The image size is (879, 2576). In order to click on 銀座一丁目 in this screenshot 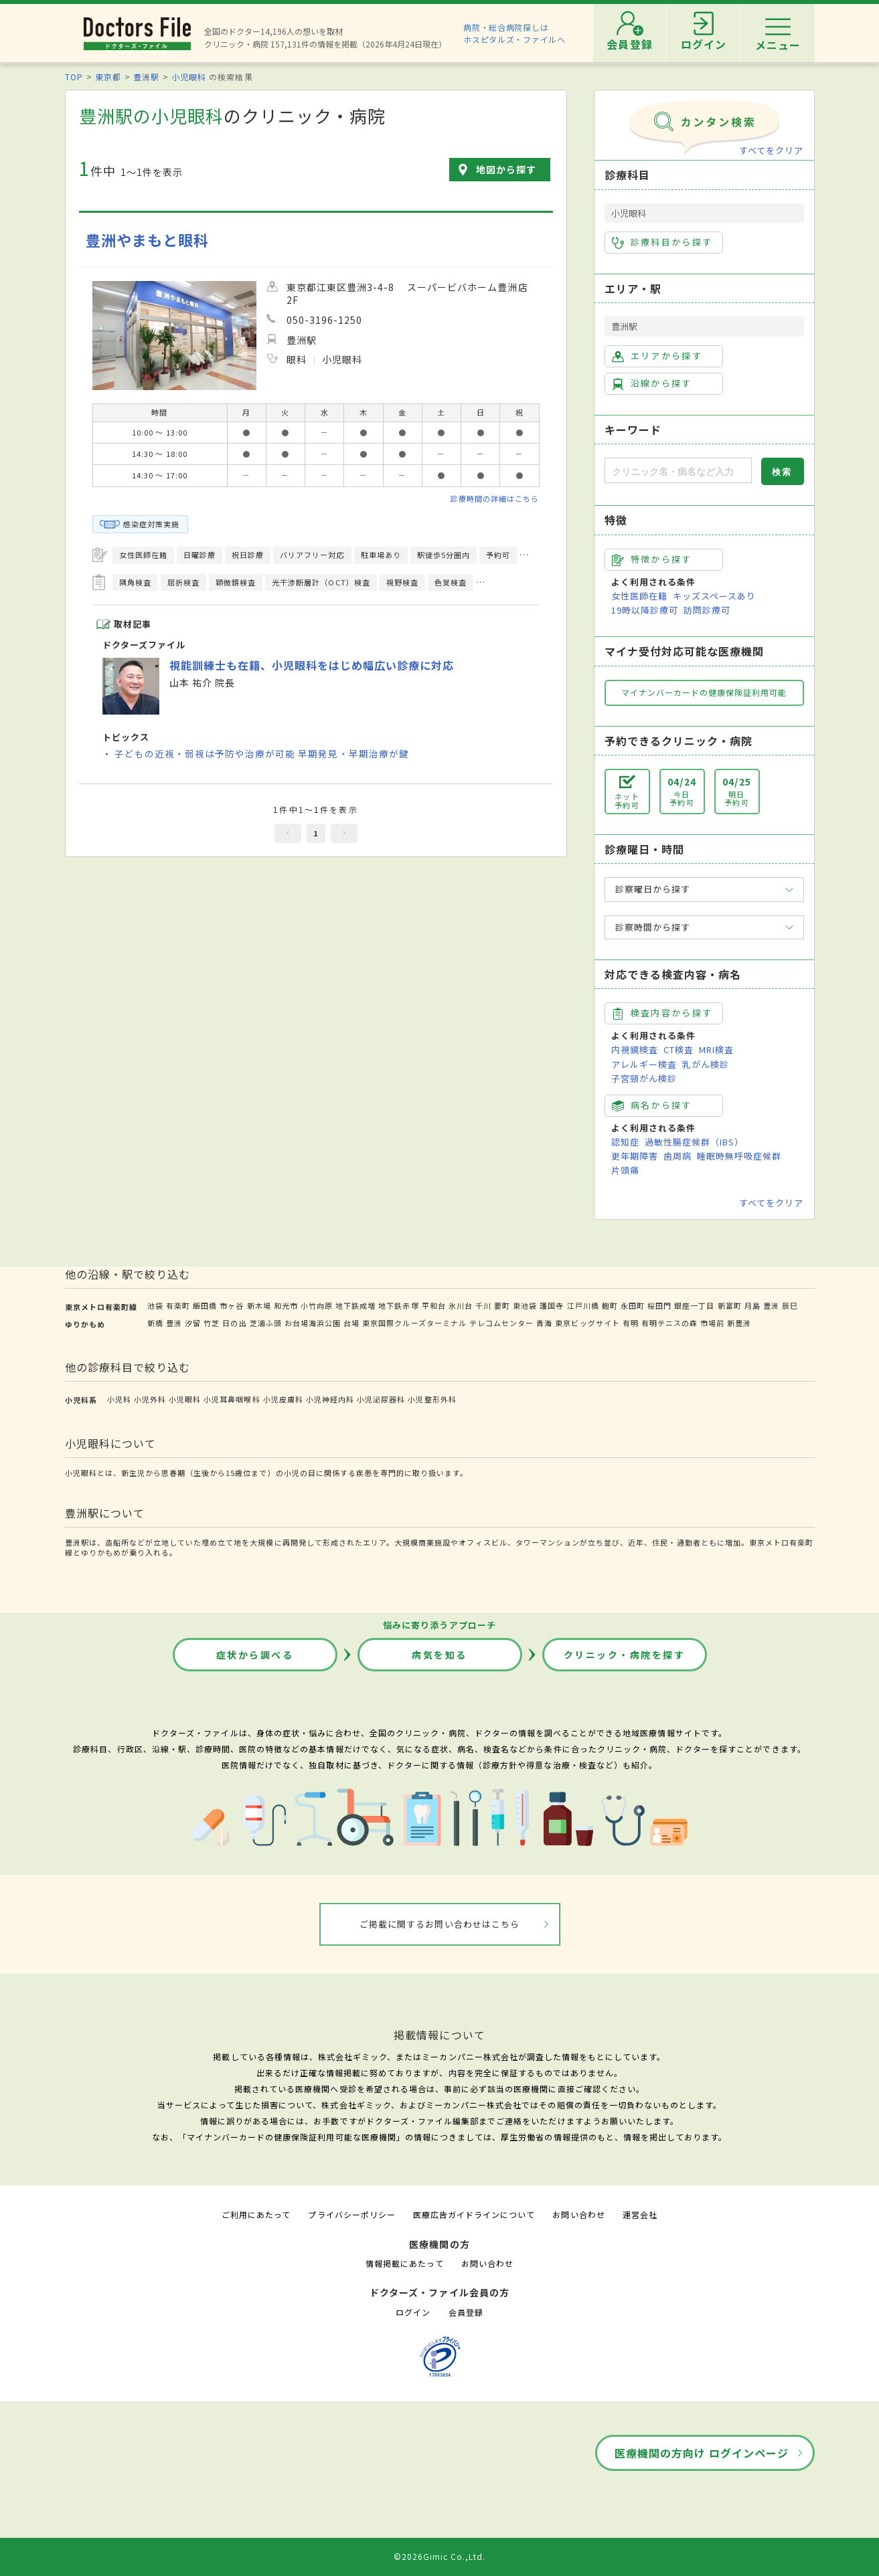, I will do `click(694, 1305)`.